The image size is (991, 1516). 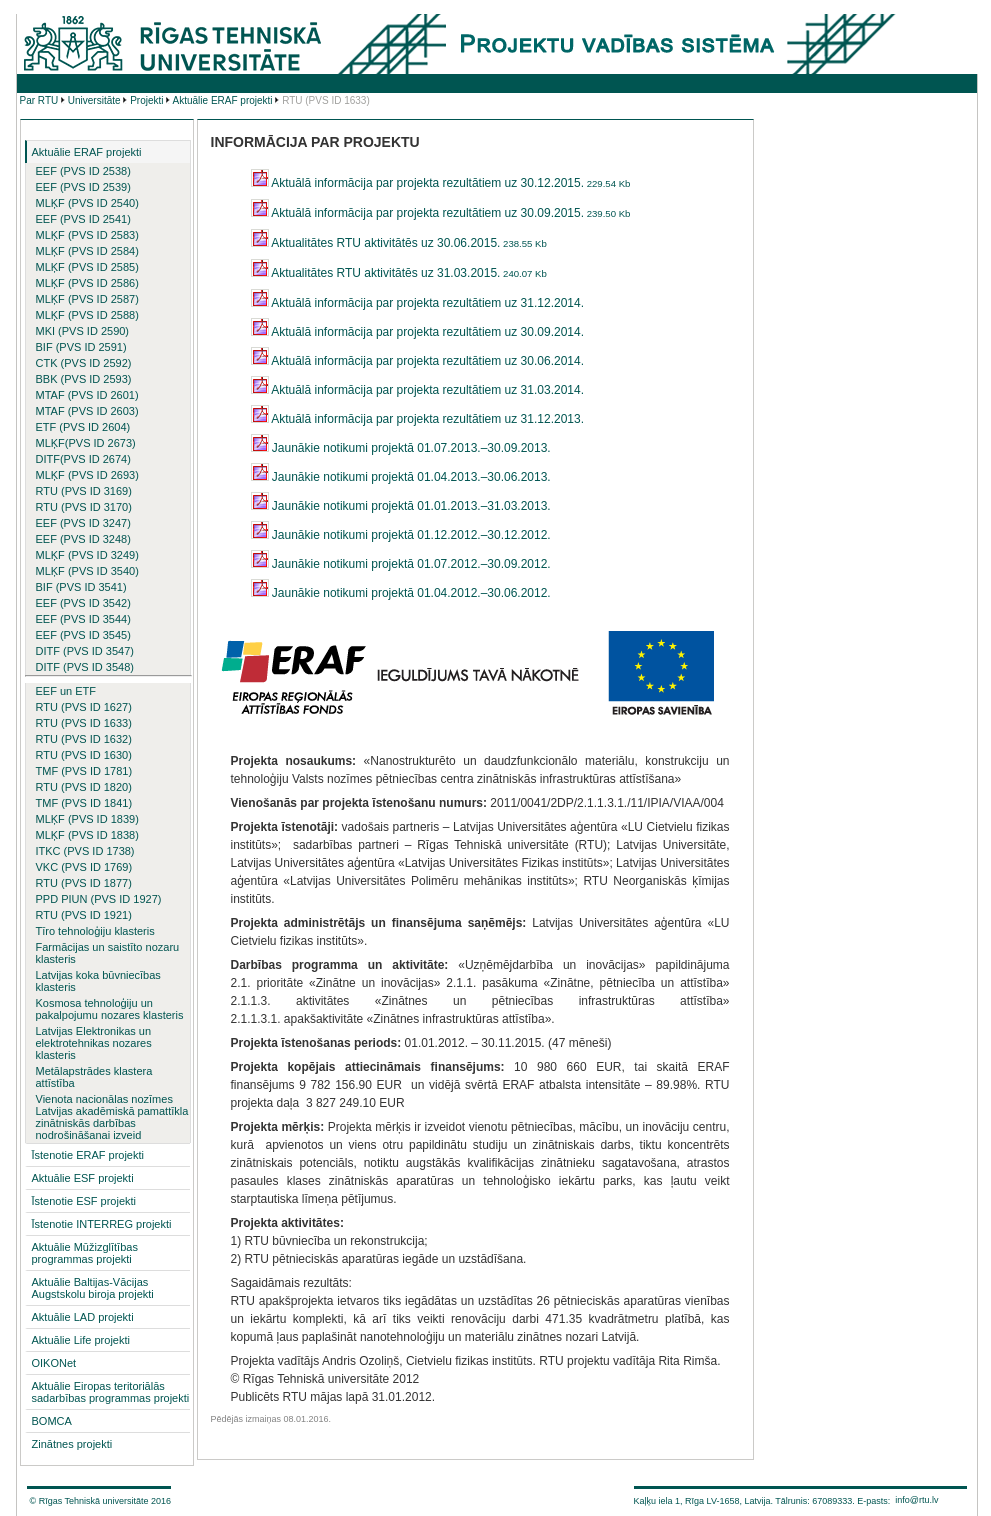 I want to click on EEF (PVS ID 3248), so click(x=83, y=539).